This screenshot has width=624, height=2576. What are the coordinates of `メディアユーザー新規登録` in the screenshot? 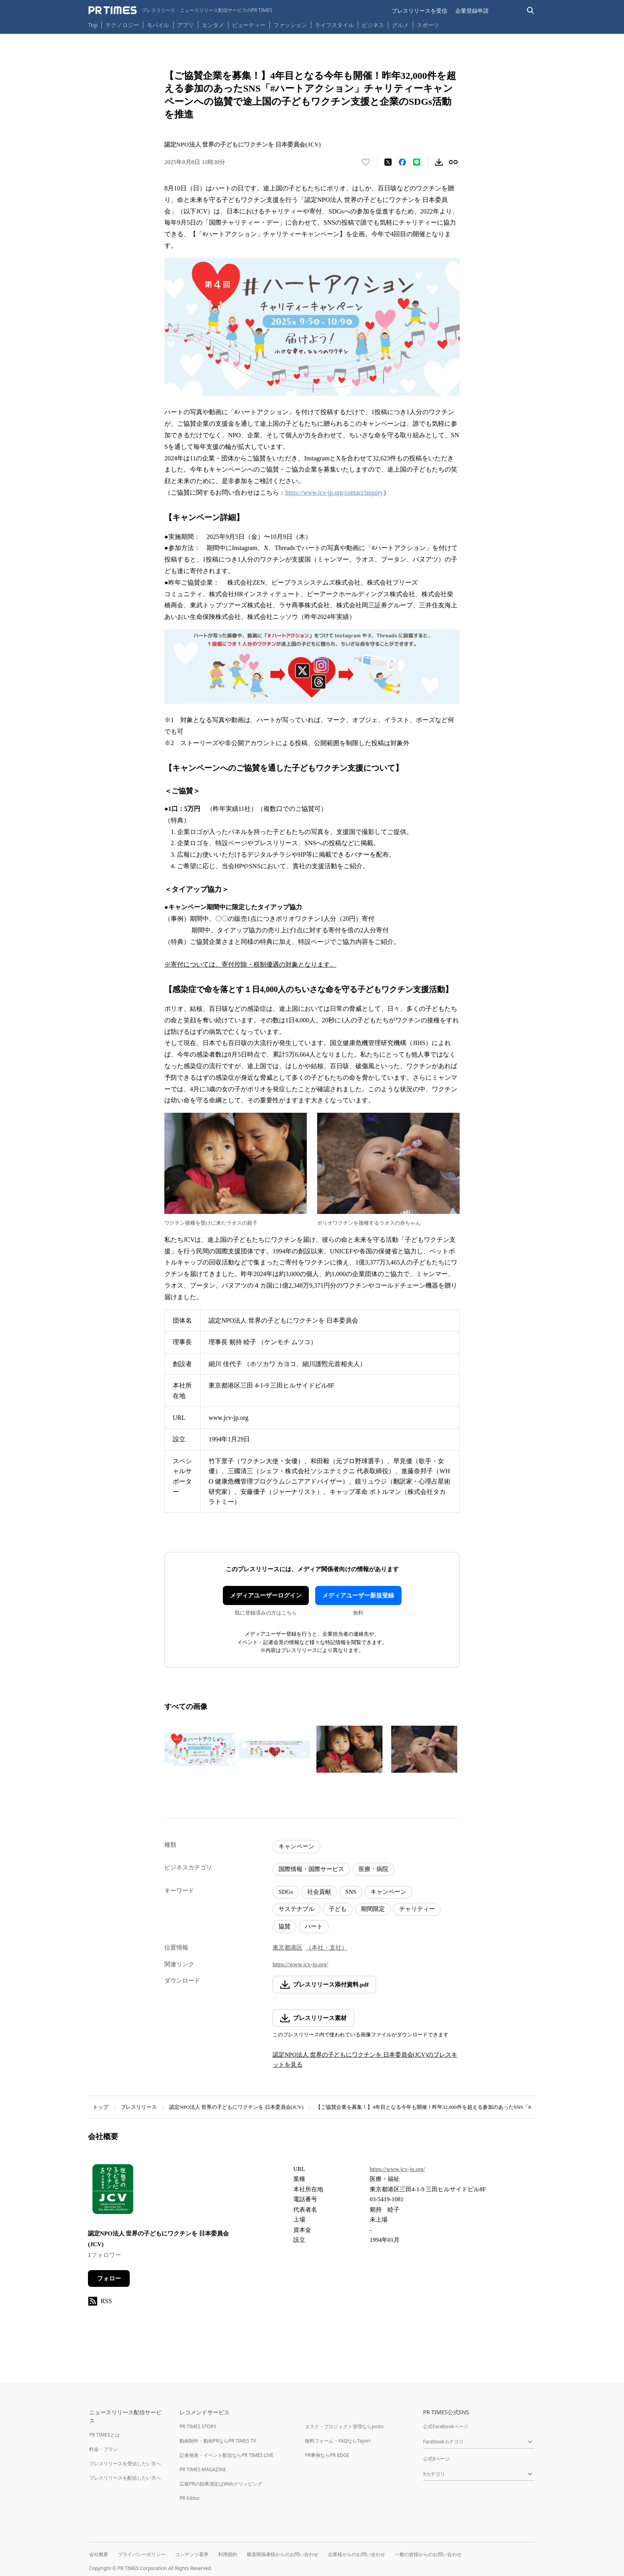 It's located at (358, 1595).